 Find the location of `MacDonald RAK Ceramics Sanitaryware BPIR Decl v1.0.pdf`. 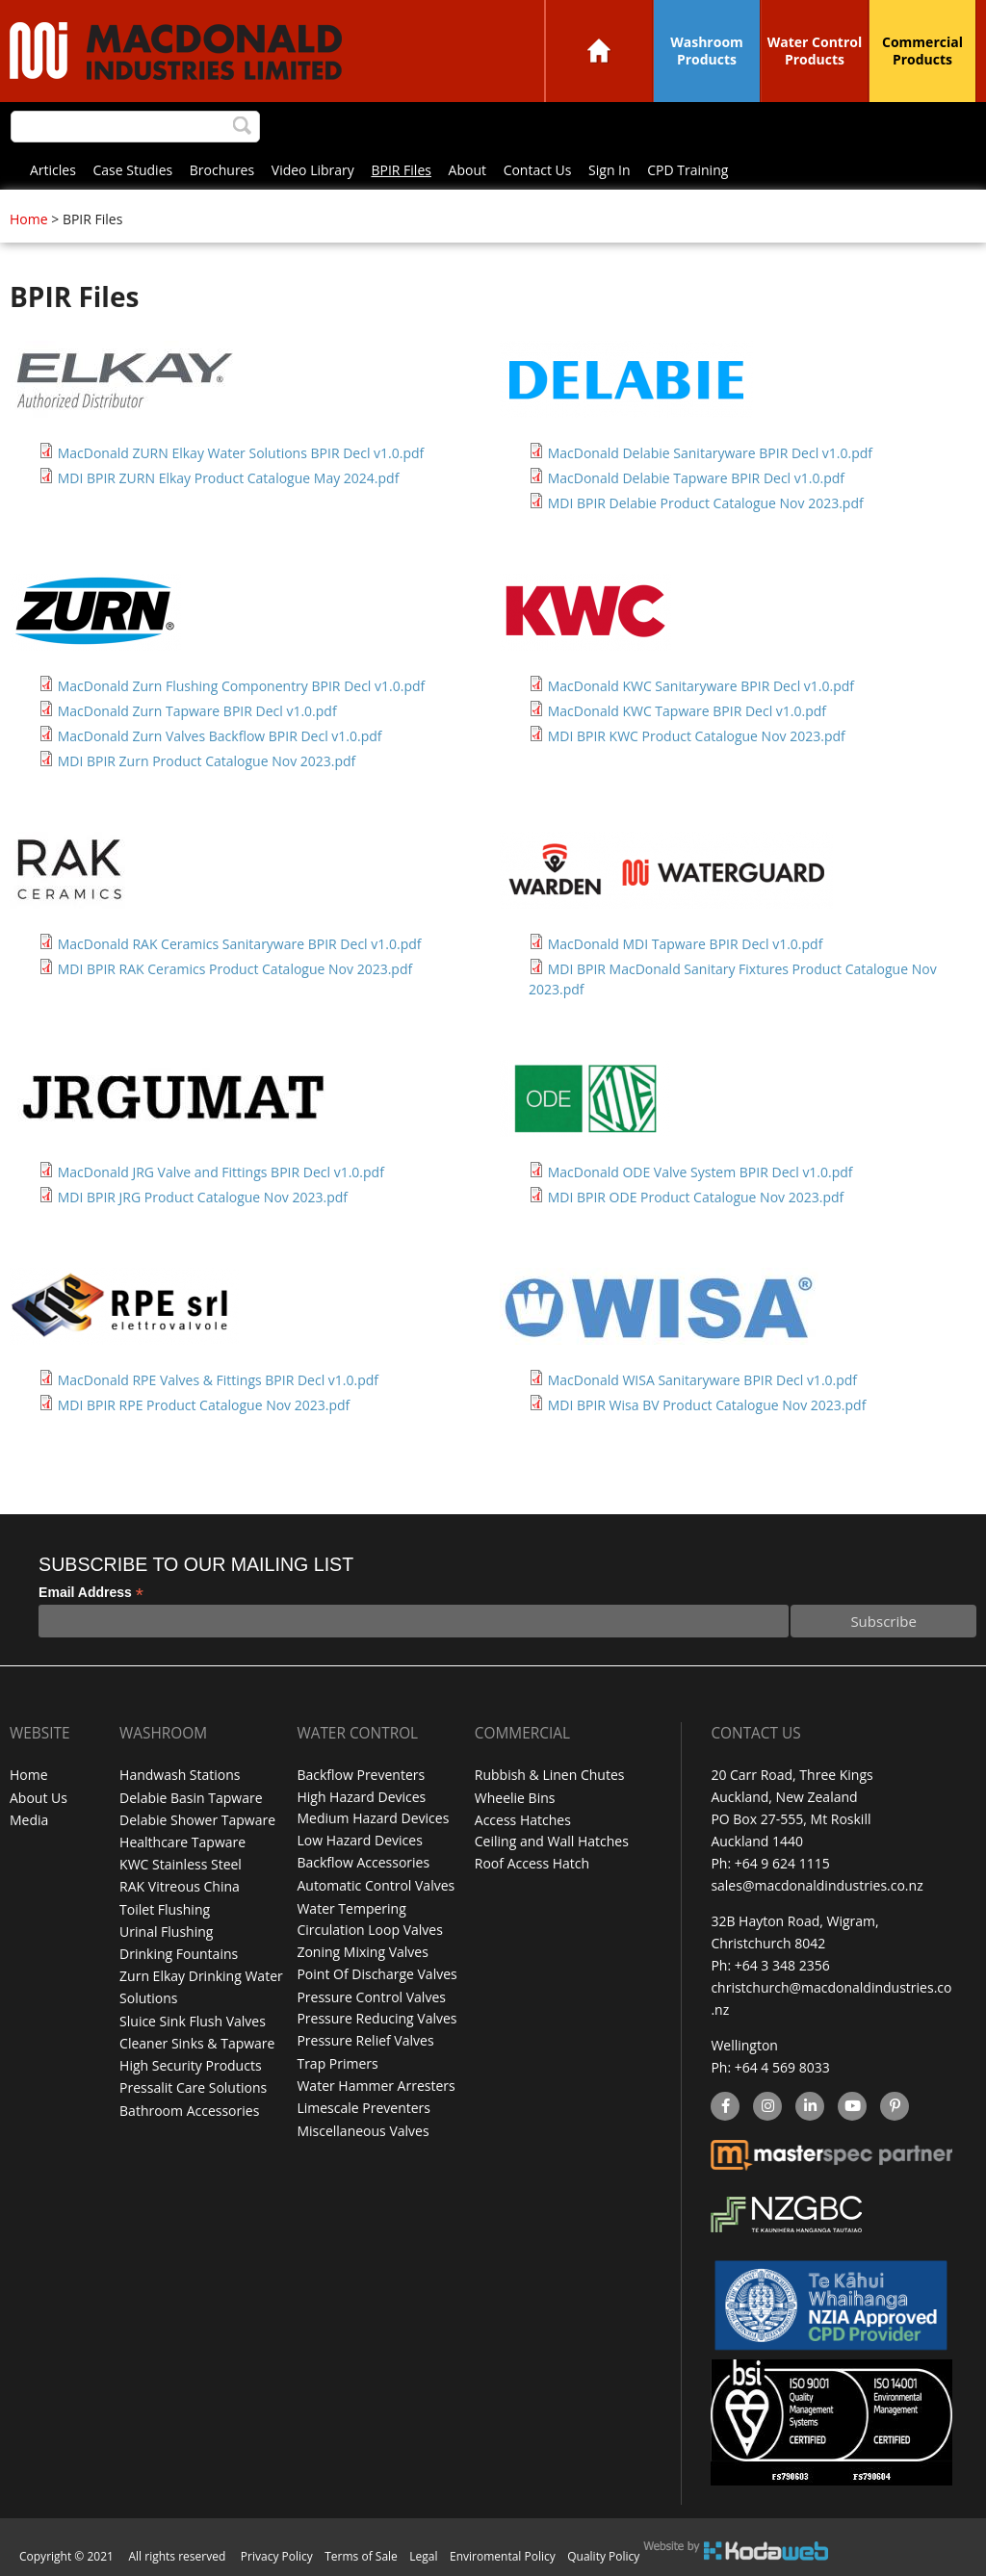

MacDonald RAK Ceramics Sanitaryware BPIR Decl v1.0.pdf is located at coordinates (240, 944).